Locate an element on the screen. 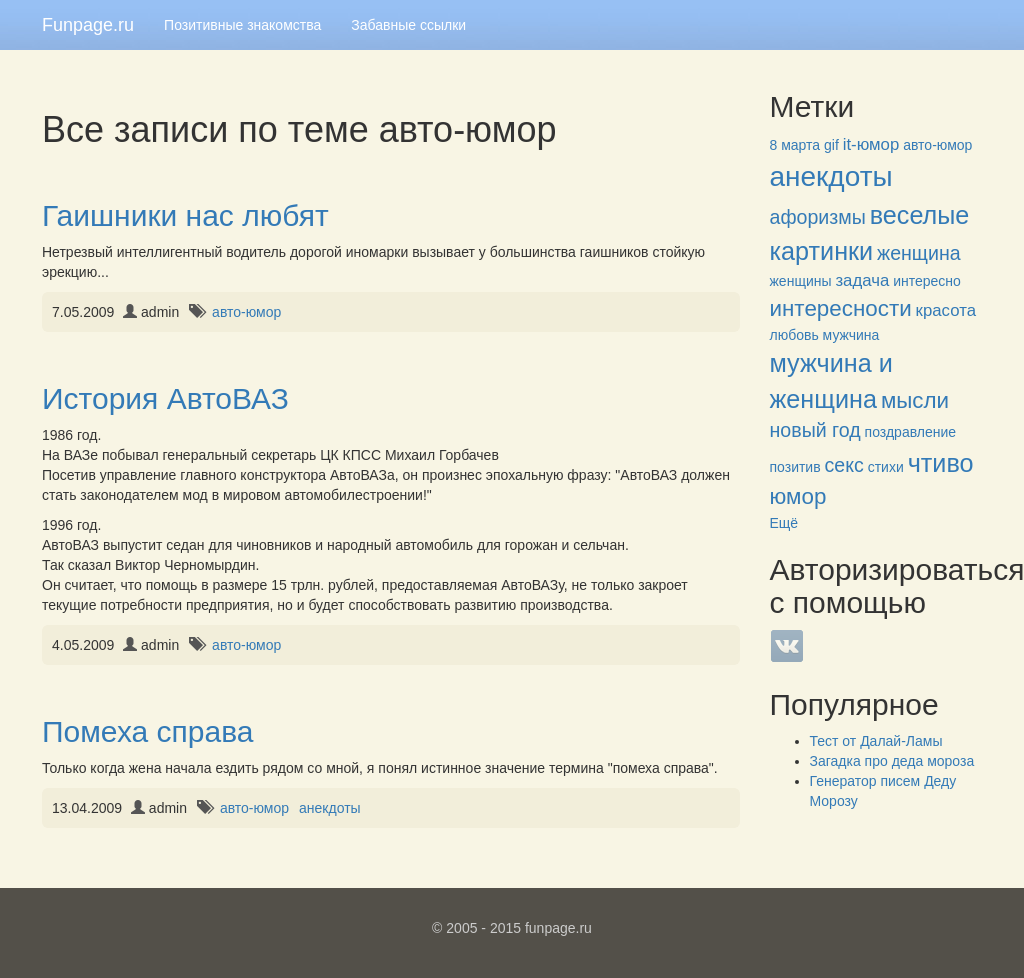  it-юмор is located at coordinates (871, 144).